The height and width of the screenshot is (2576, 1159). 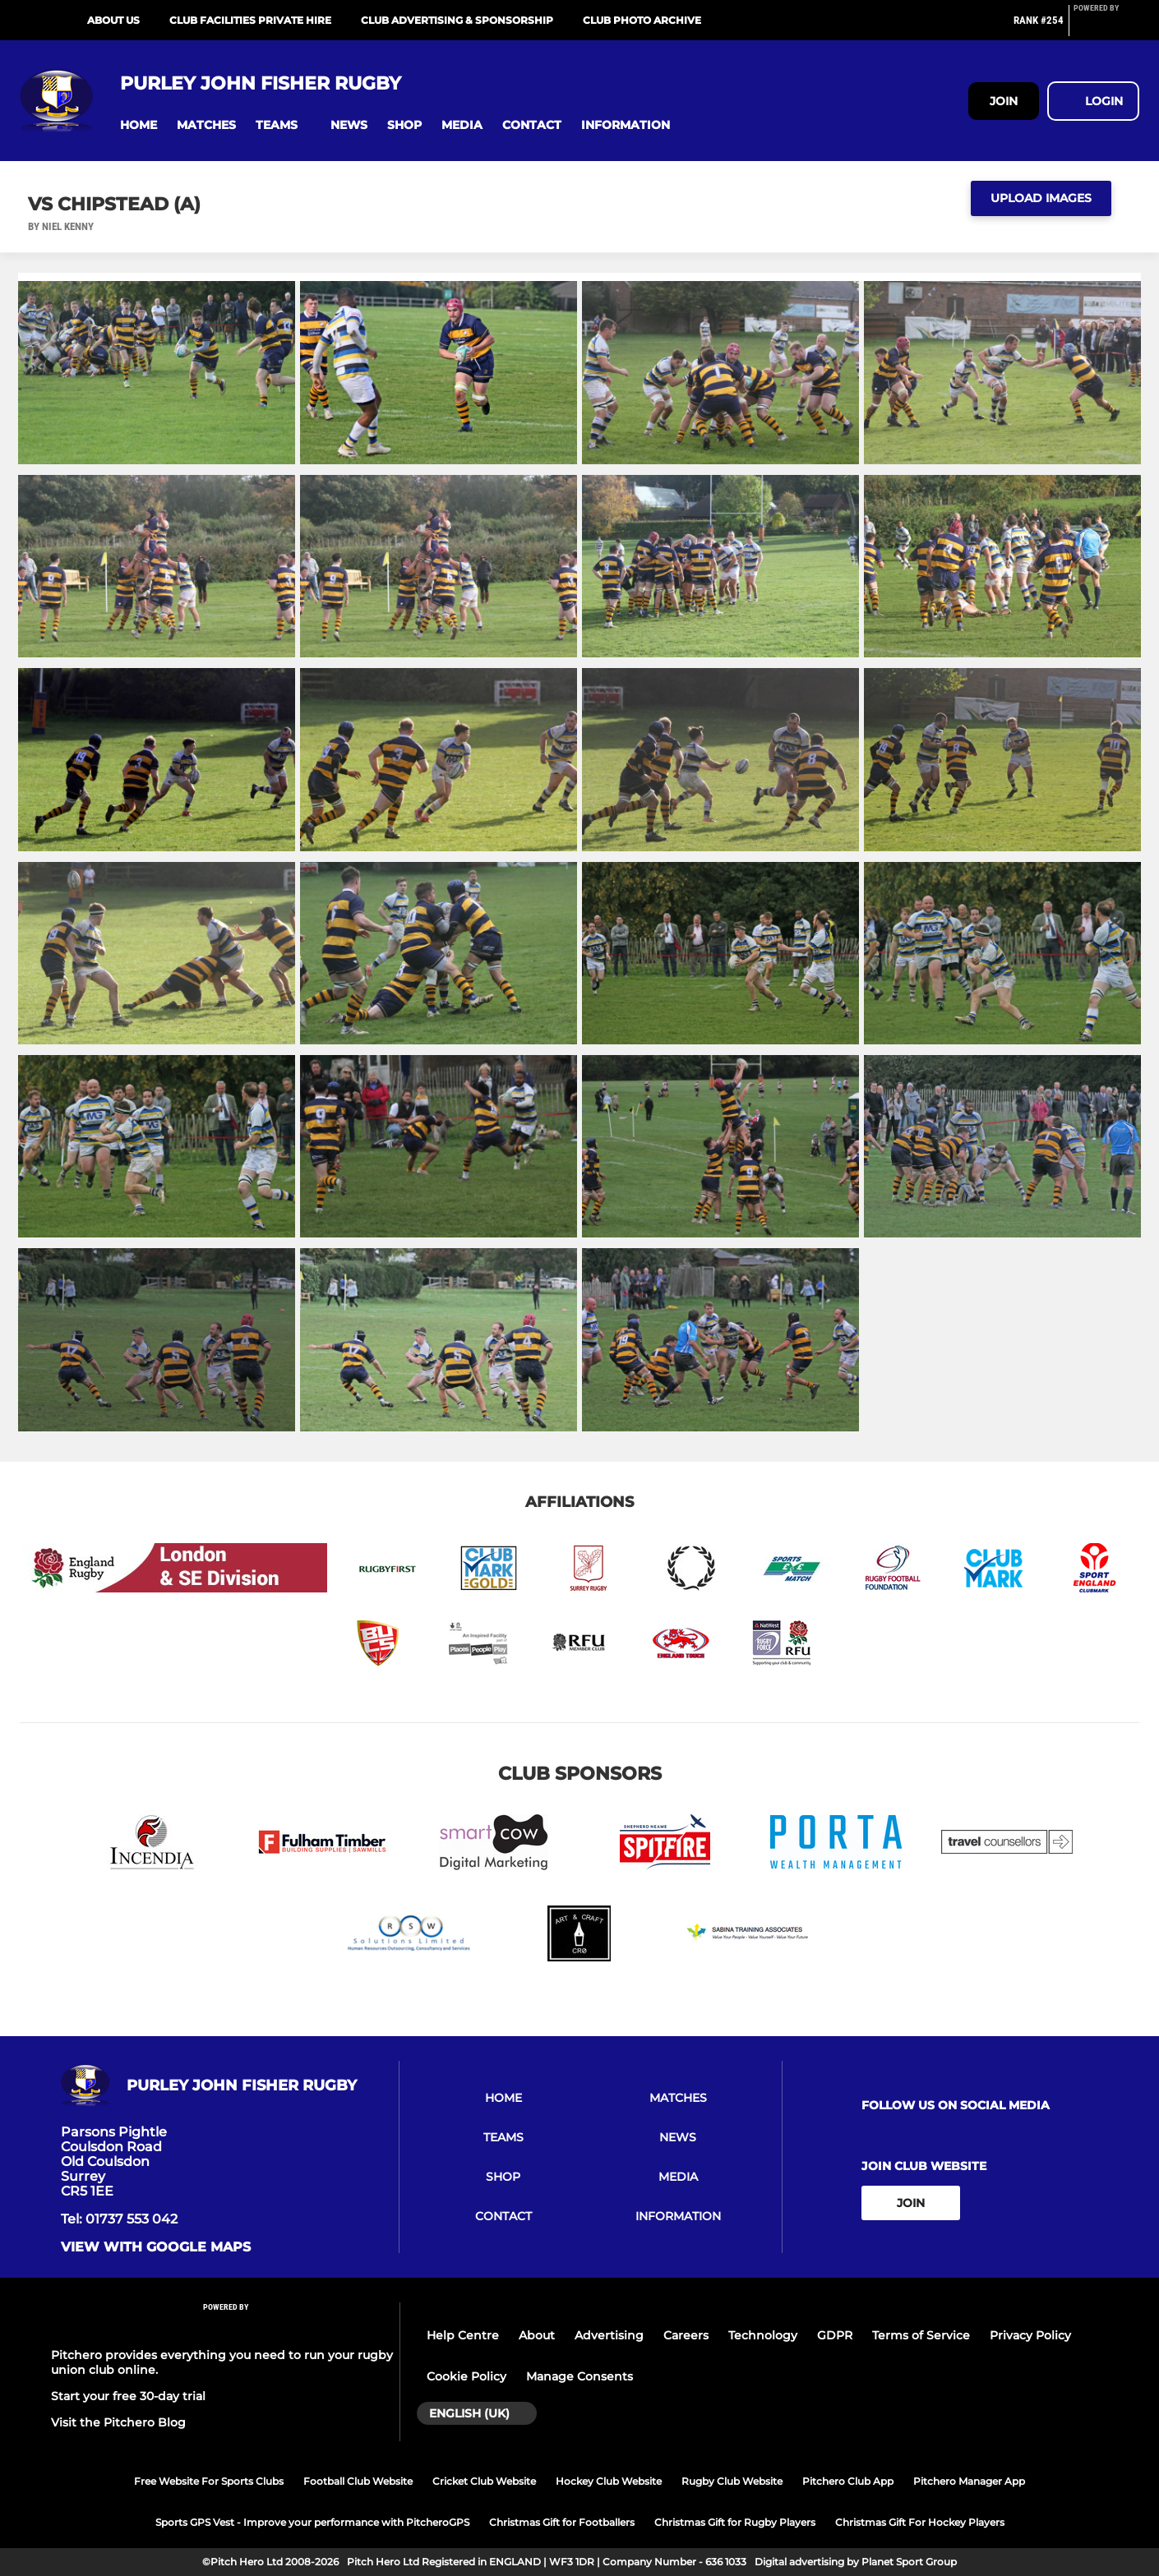 I want to click on Help Centre, so click(x=463, y=2335).